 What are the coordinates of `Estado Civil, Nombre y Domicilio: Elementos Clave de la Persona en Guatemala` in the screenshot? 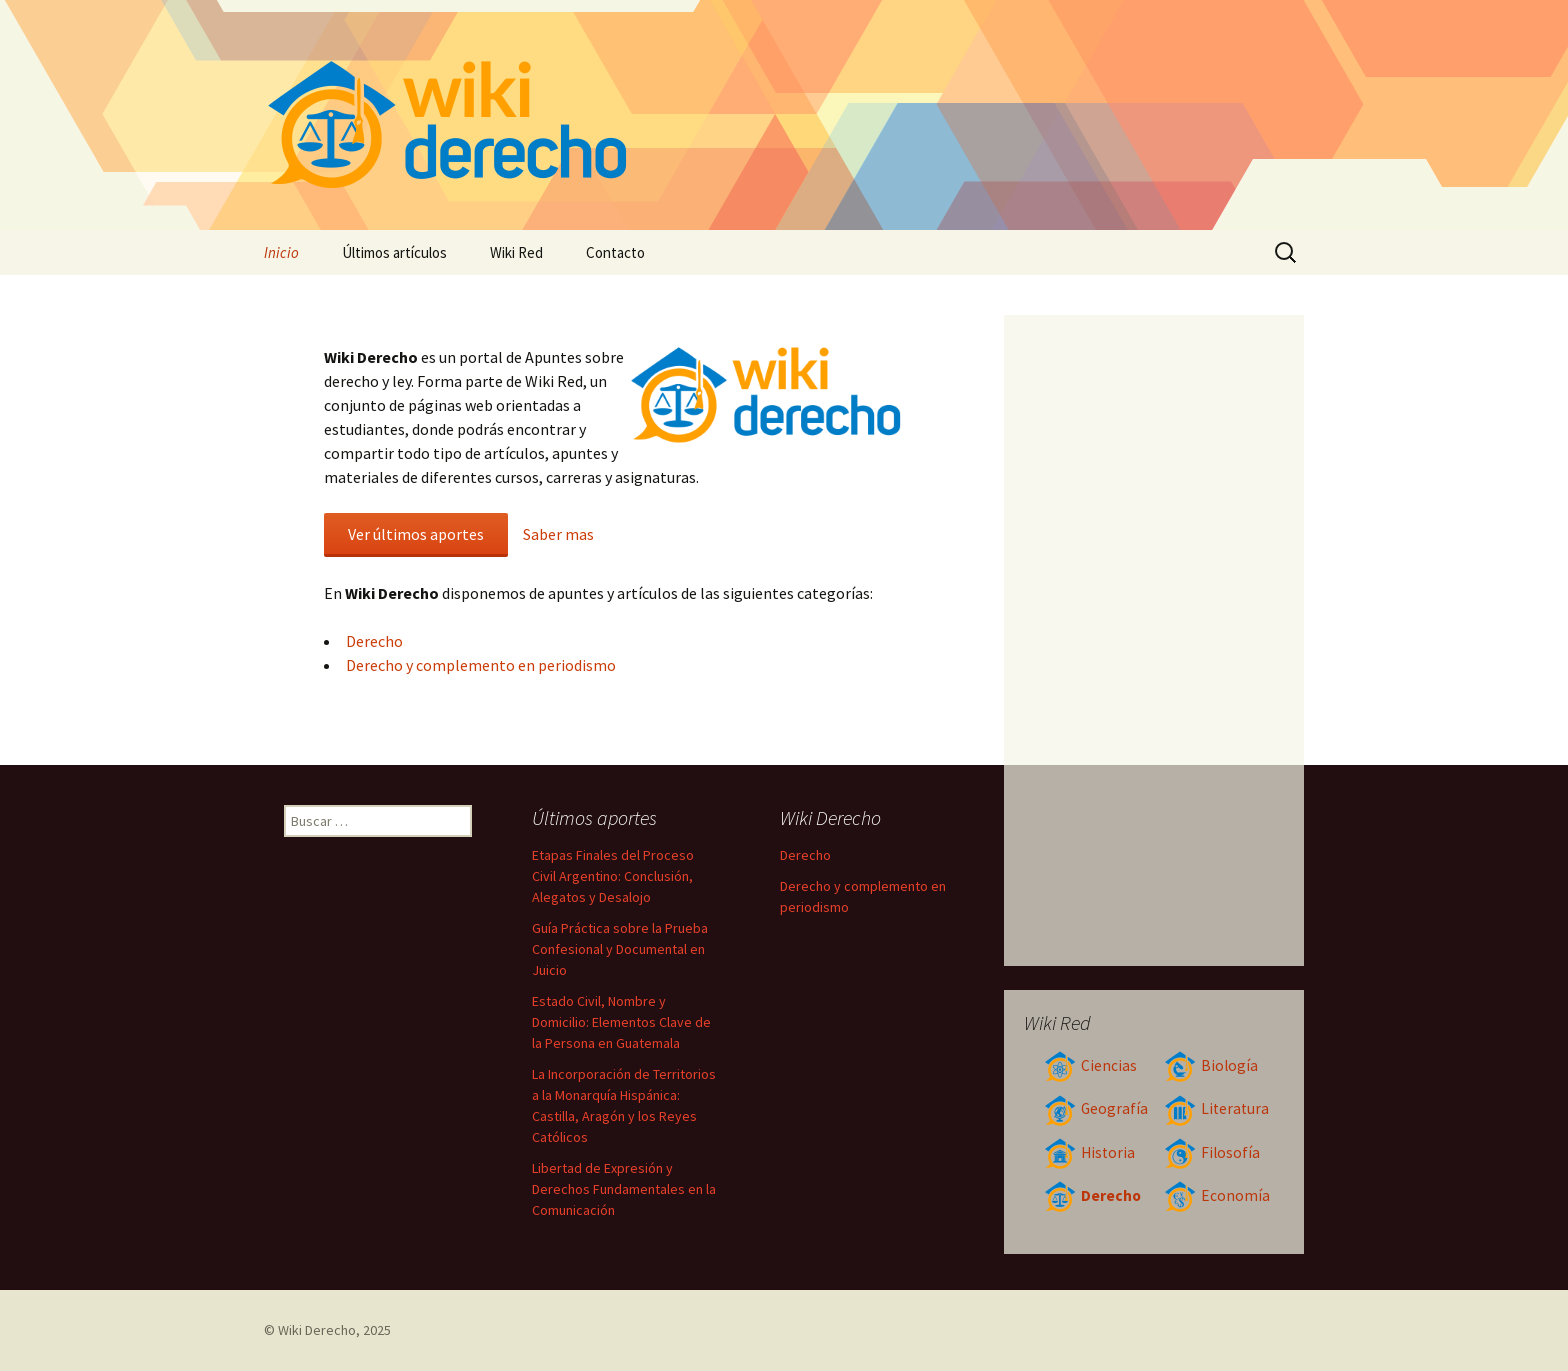 It's located at (621, 1022).